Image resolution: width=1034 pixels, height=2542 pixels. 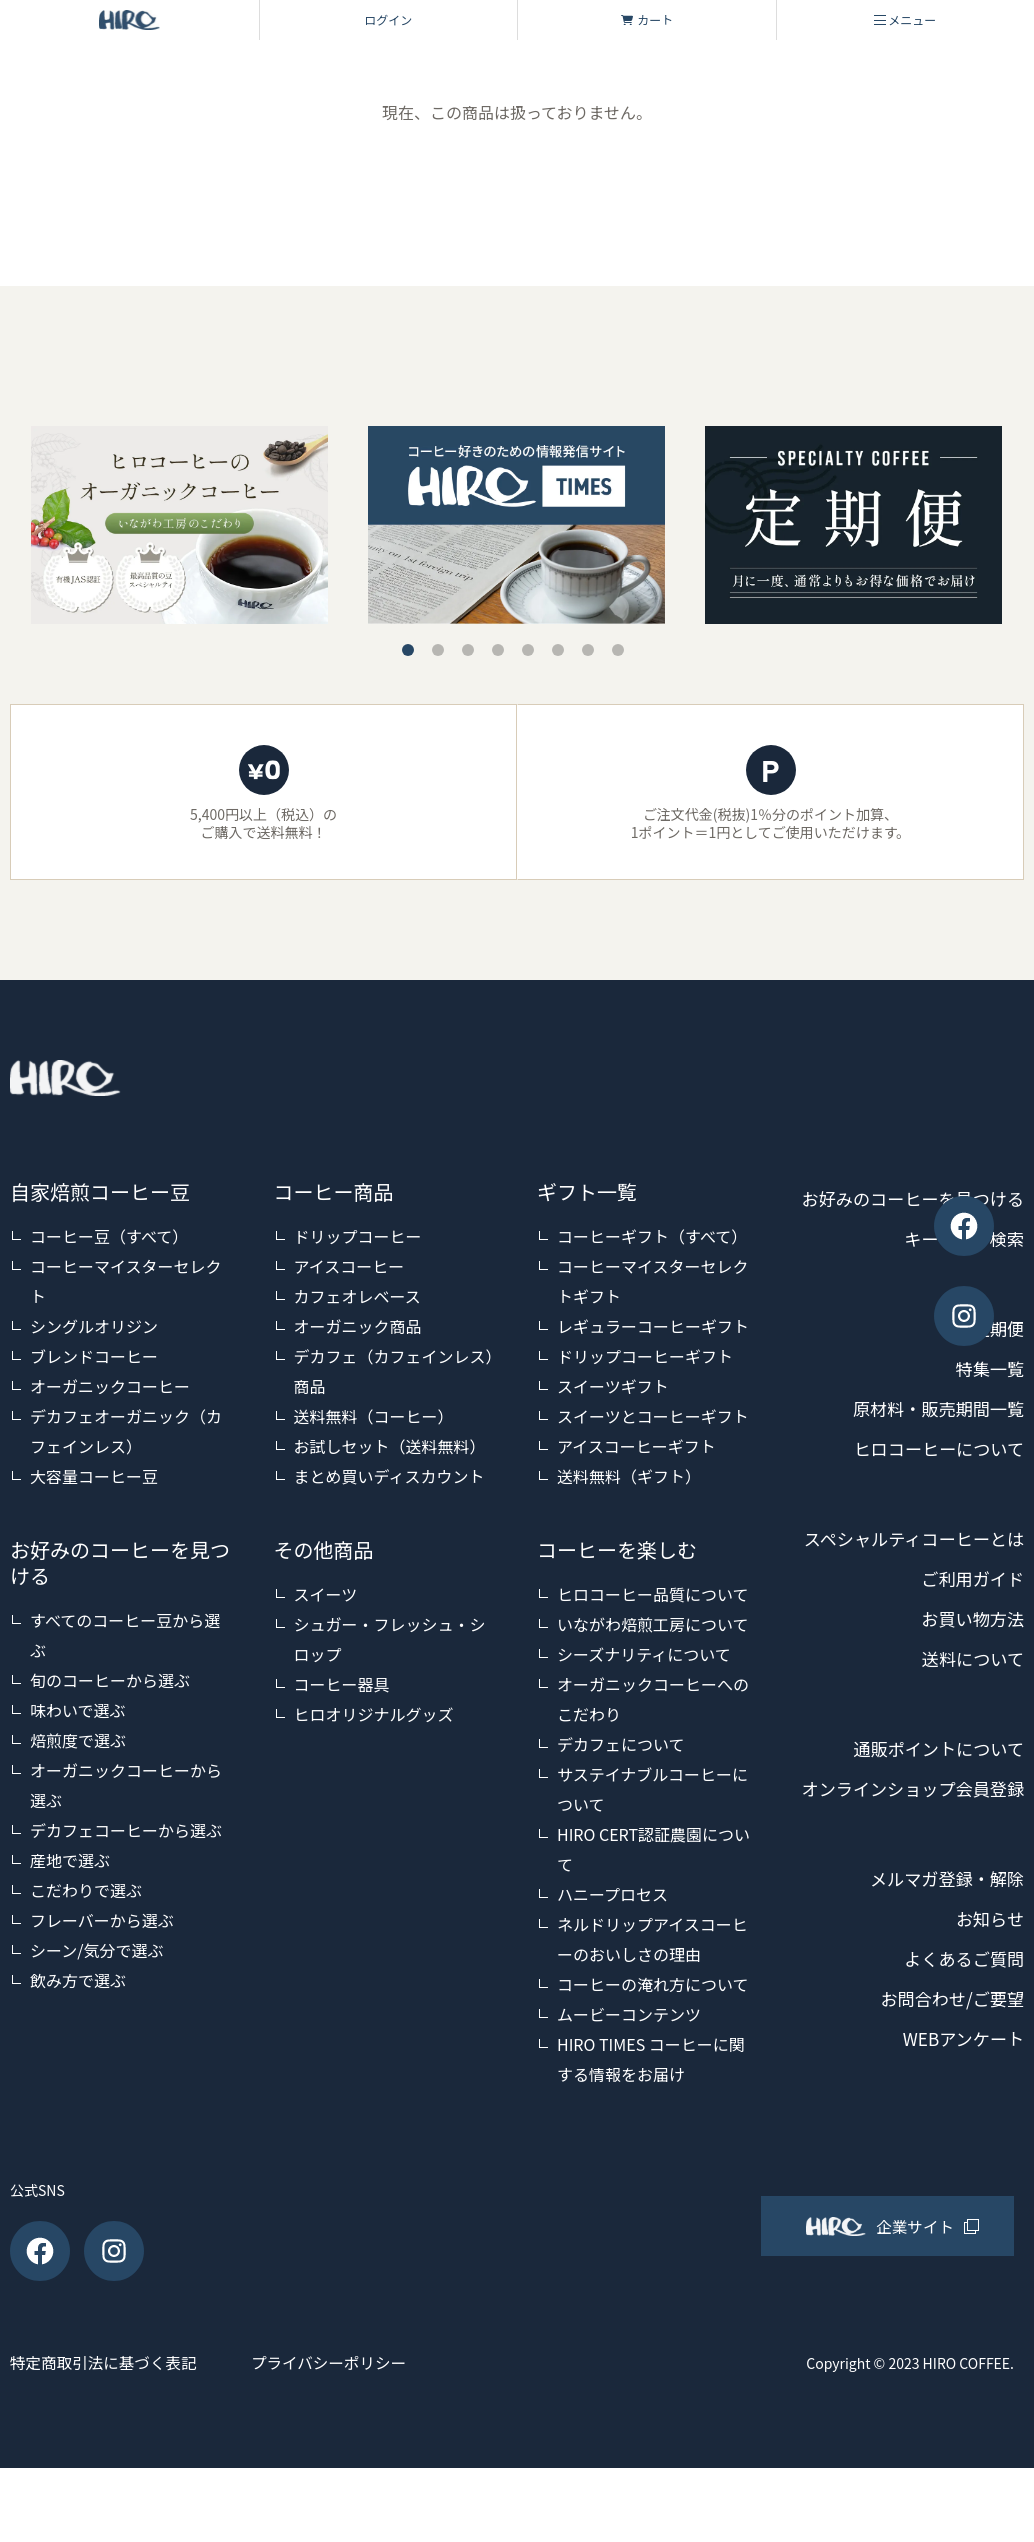 I want to click on スイーツ, so click(x=326, y=1594).